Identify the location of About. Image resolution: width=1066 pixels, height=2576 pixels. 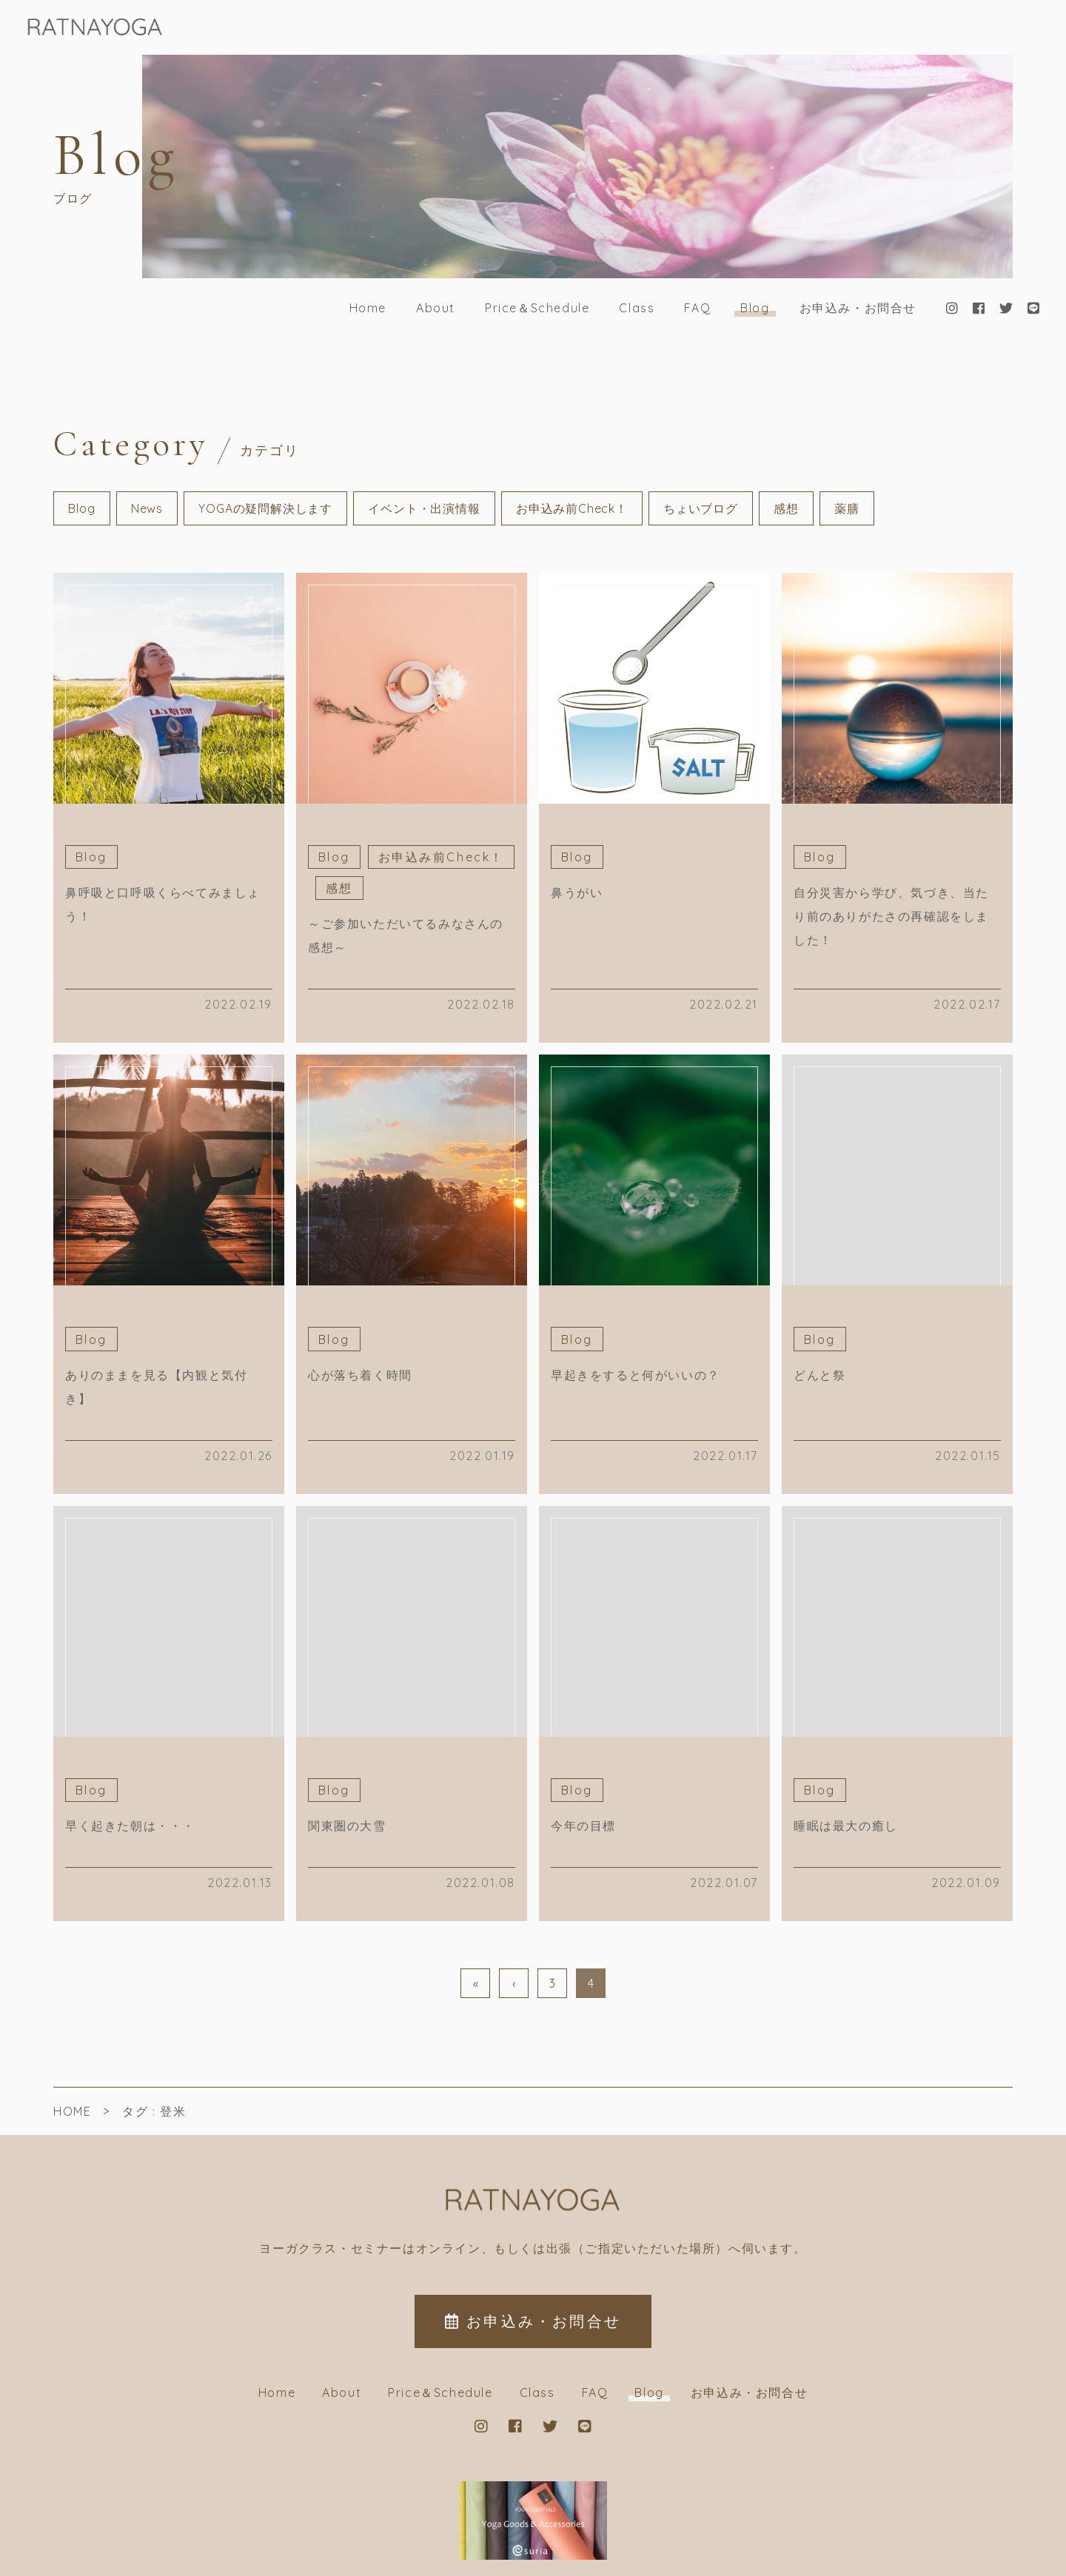
(435, 307).